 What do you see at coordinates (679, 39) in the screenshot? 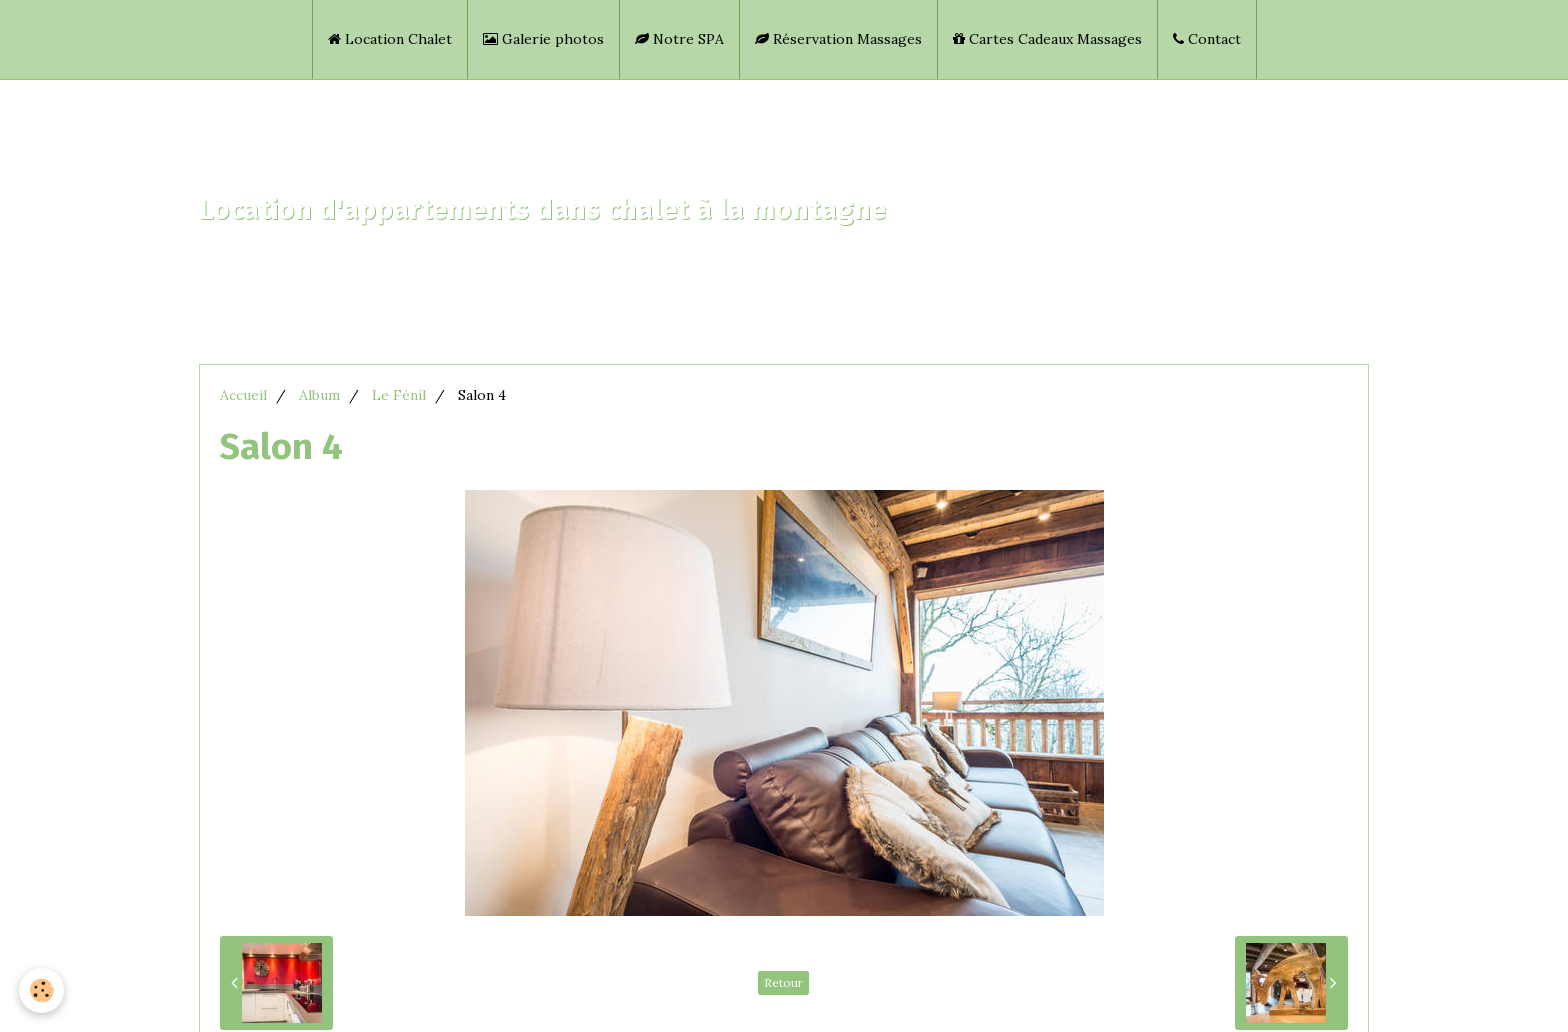
I see `Notre SPA` at bounding box center [679, 39].